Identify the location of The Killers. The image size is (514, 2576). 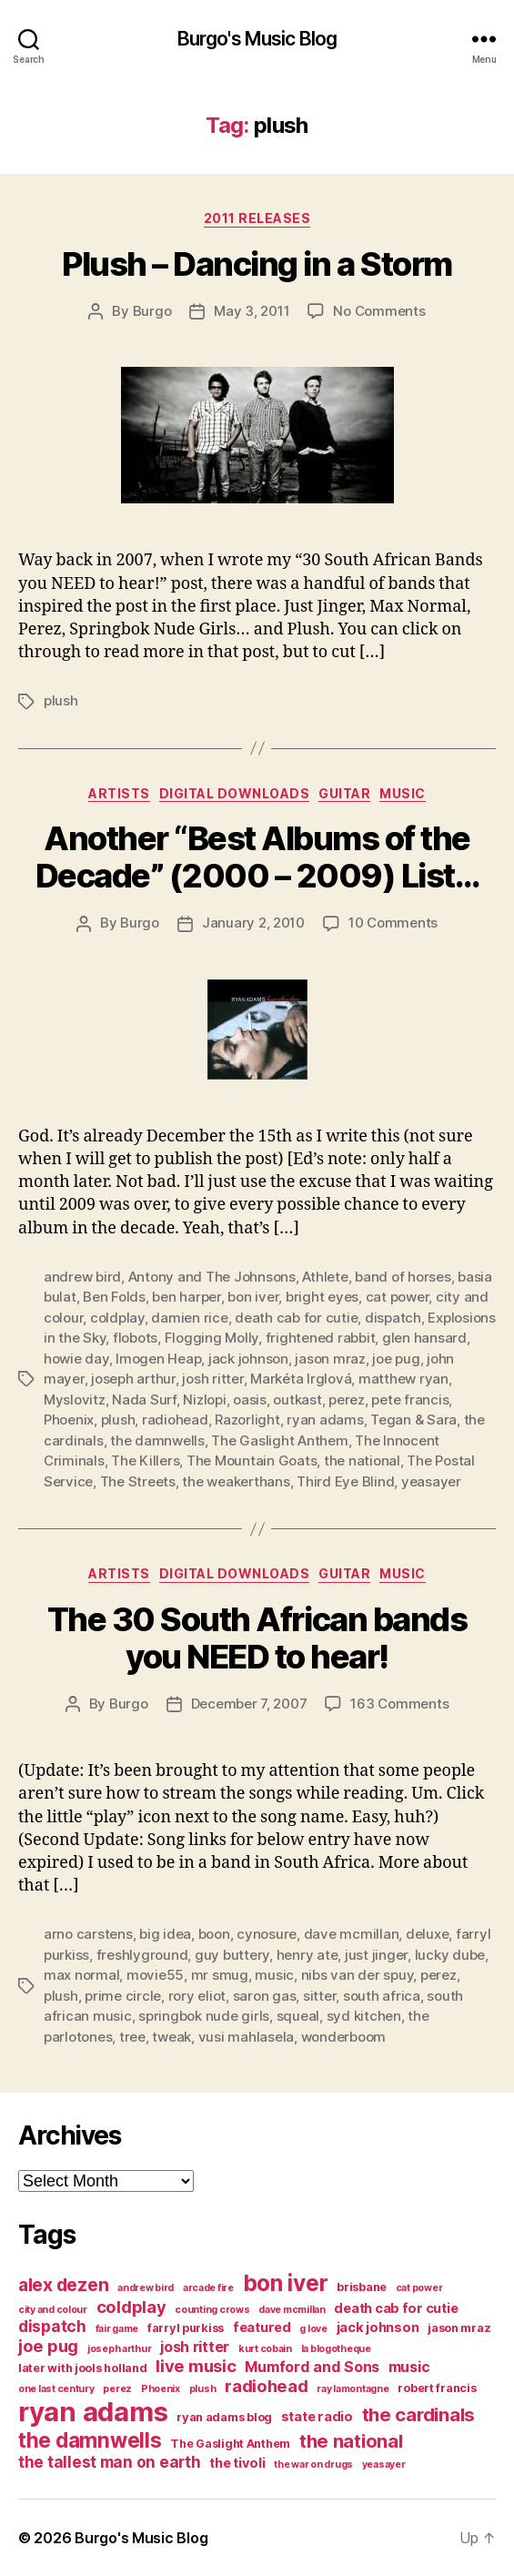
(145, 1460).